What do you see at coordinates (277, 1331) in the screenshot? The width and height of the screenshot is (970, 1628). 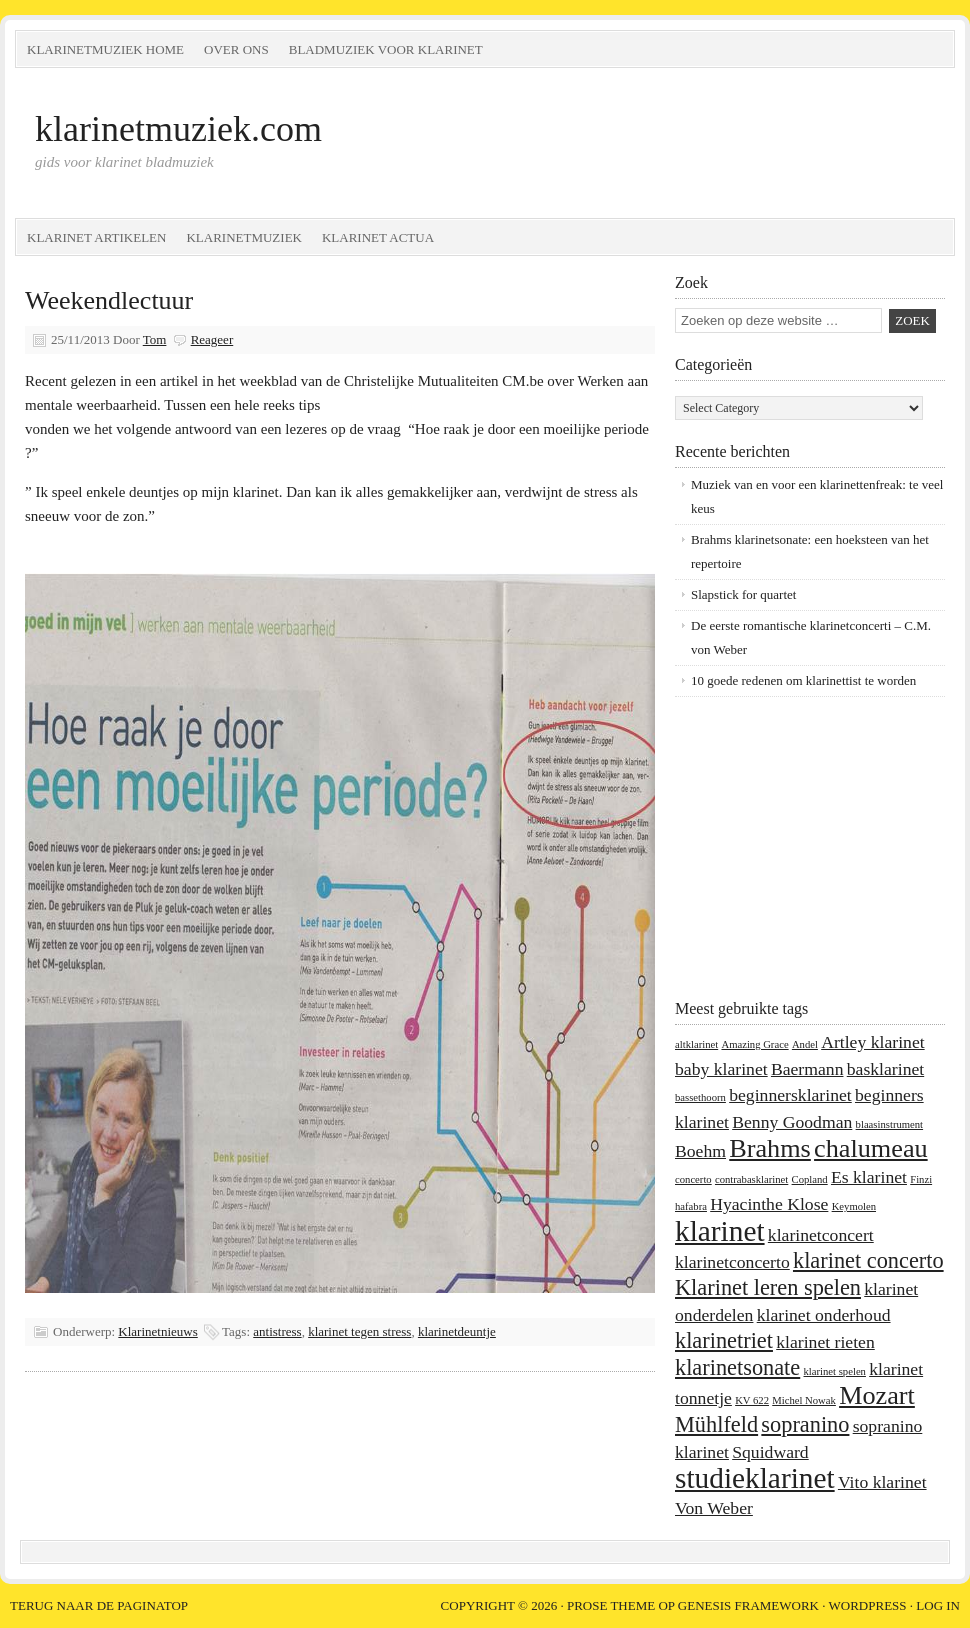 I see `antistress` at bounding box center [277, 1331].